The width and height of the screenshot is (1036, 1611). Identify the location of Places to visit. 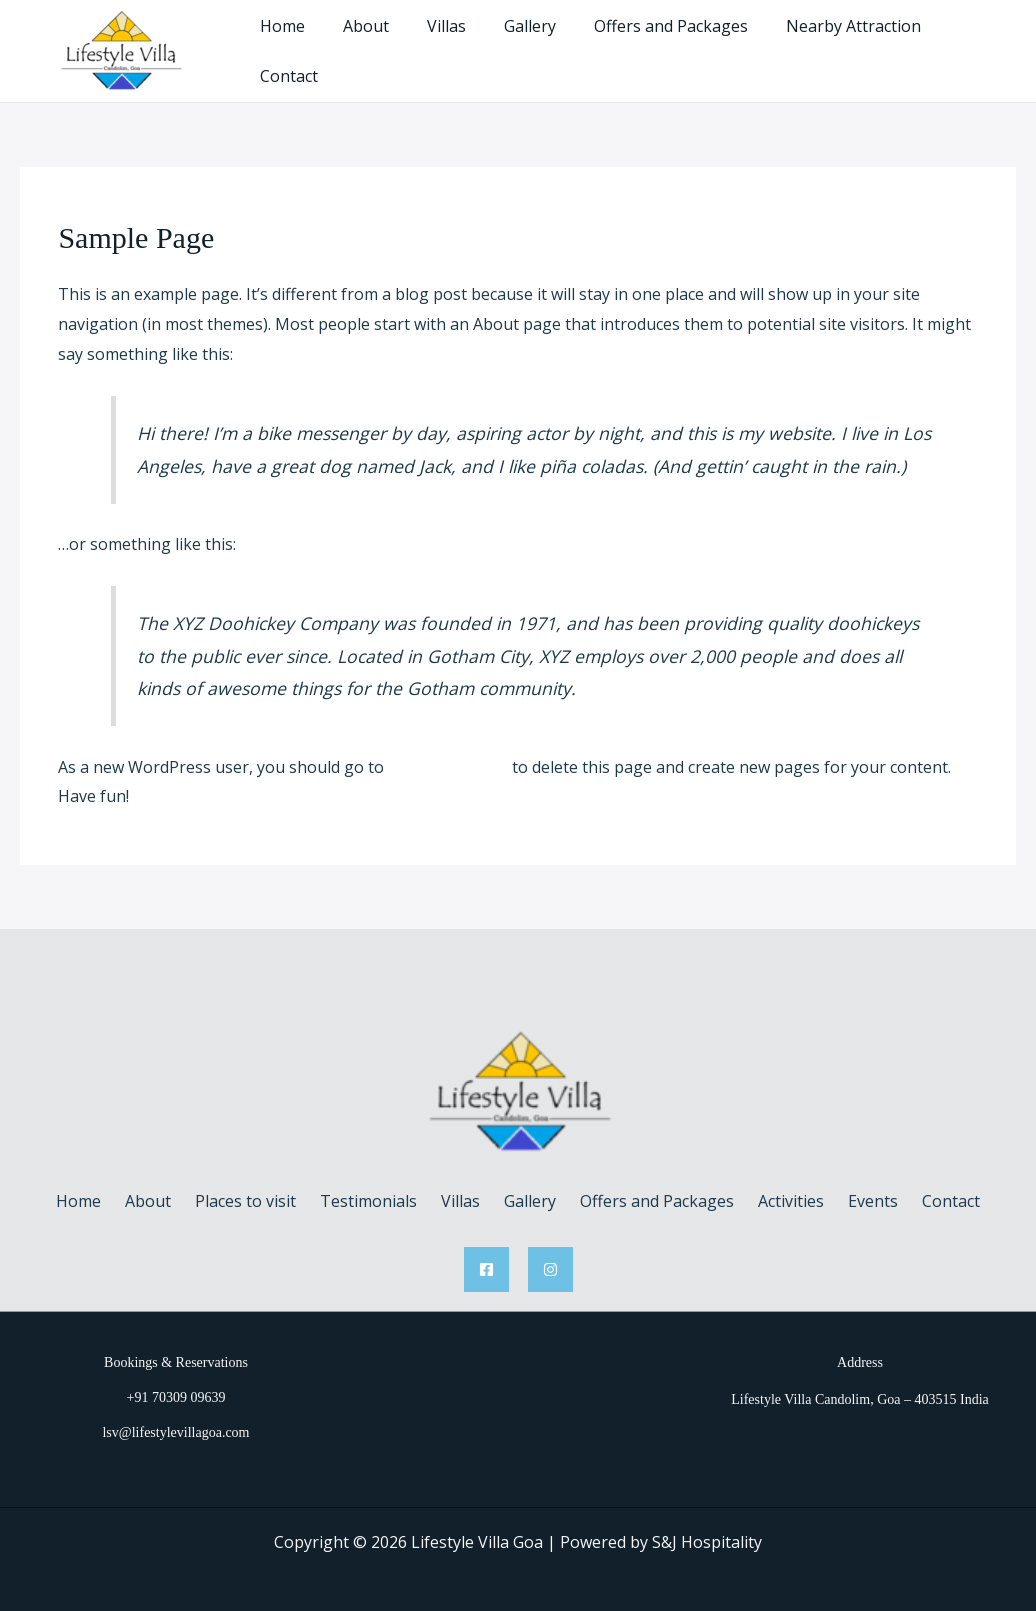
(265, 1184).